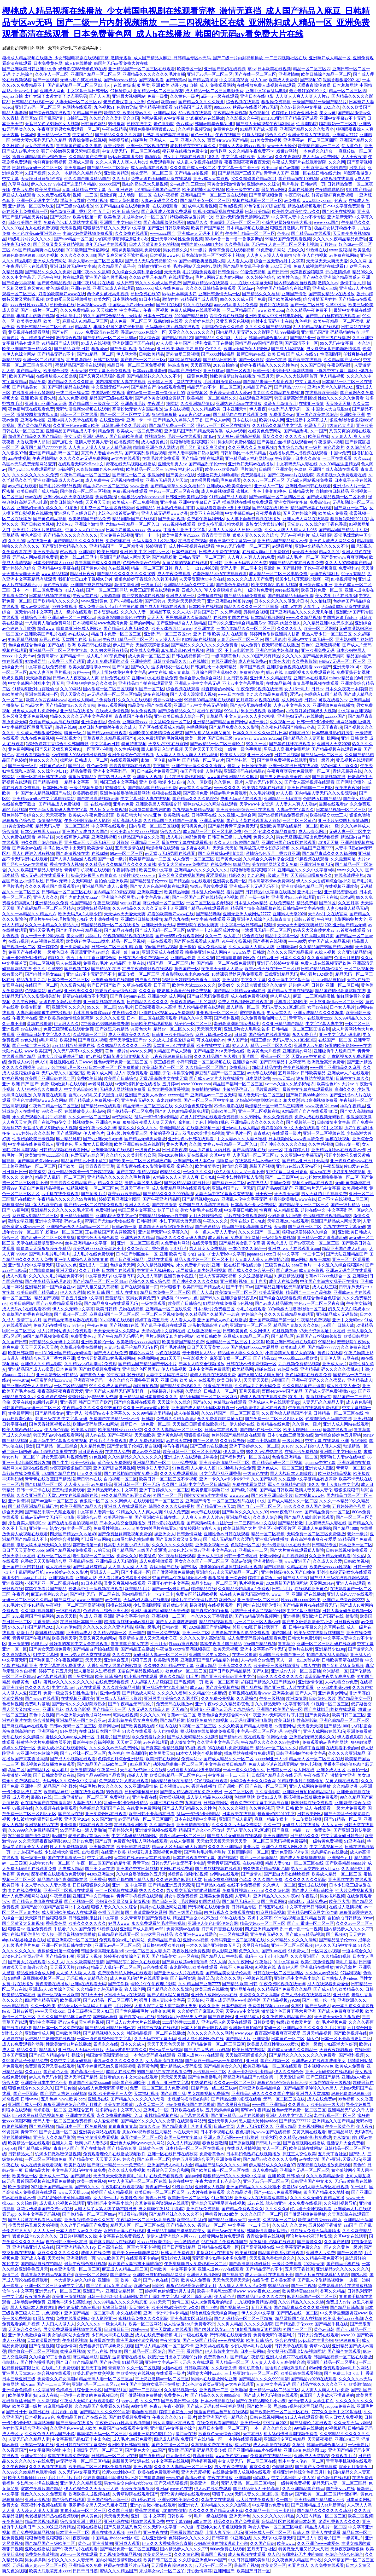 The height and width of the screenshot is (2576, 376). What do you see at coordinates (71, 431) in the screenshot?
I see `亚洲精品国产精品成人不卡` at bounding box center [71, 431].